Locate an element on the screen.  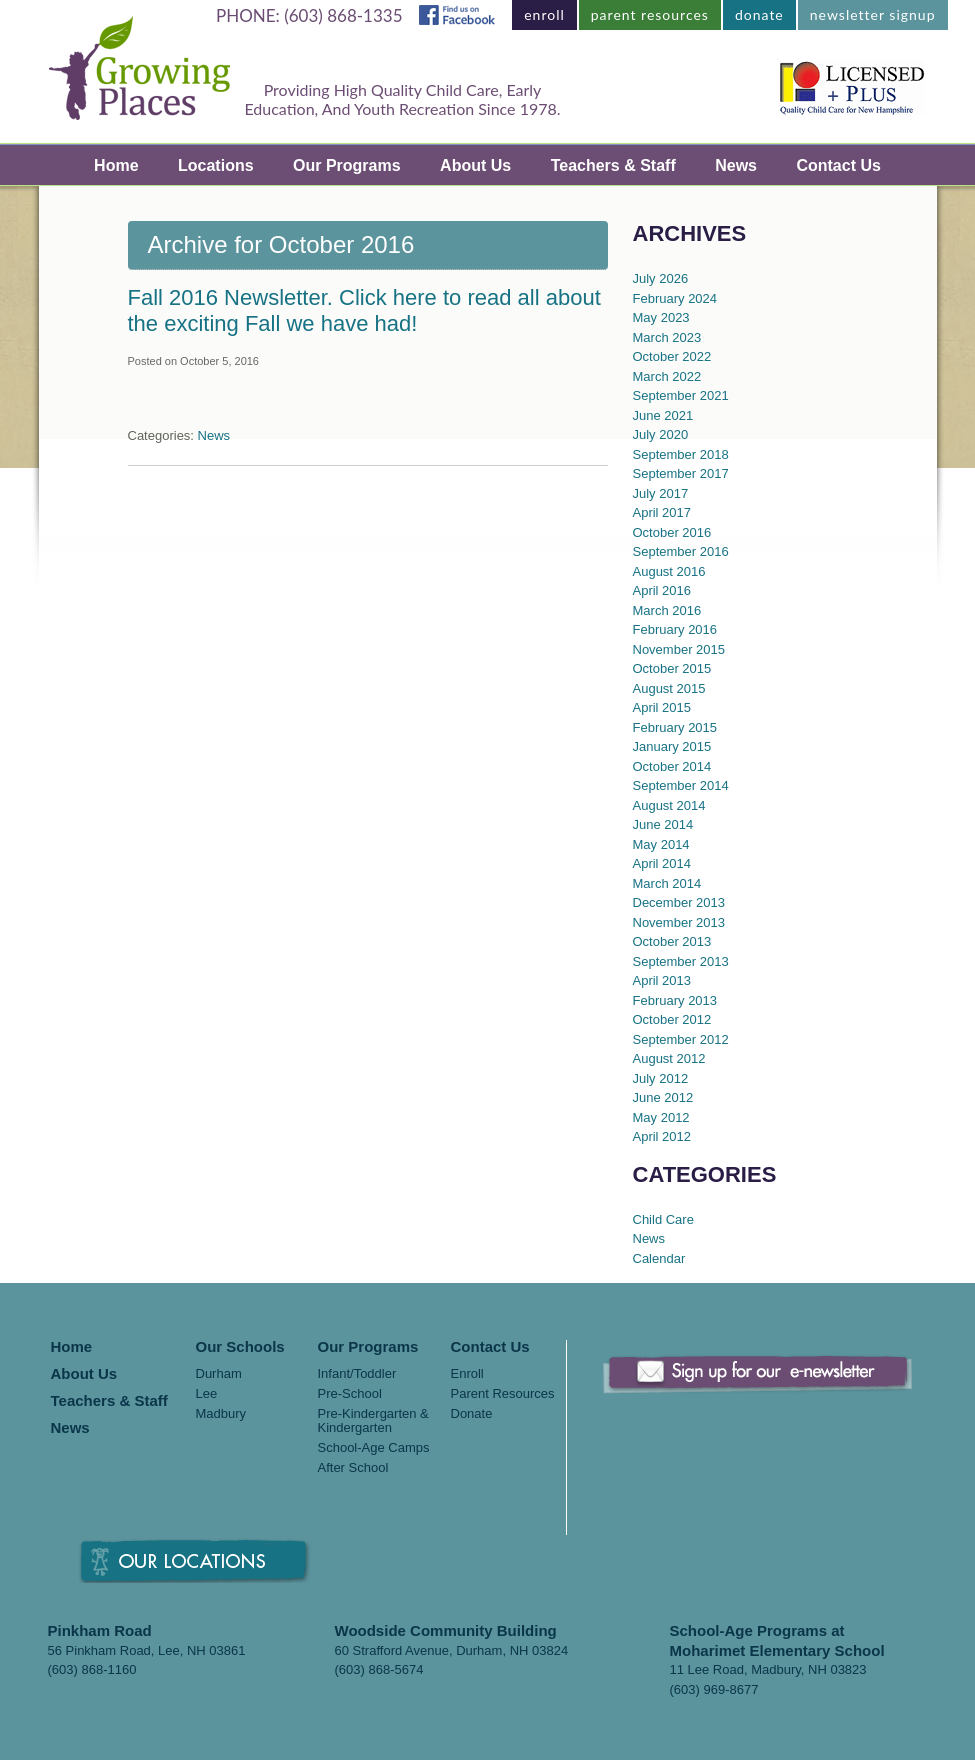
Pre-Kindergarten & Kindergarten is located at coordinates (373, 1421).